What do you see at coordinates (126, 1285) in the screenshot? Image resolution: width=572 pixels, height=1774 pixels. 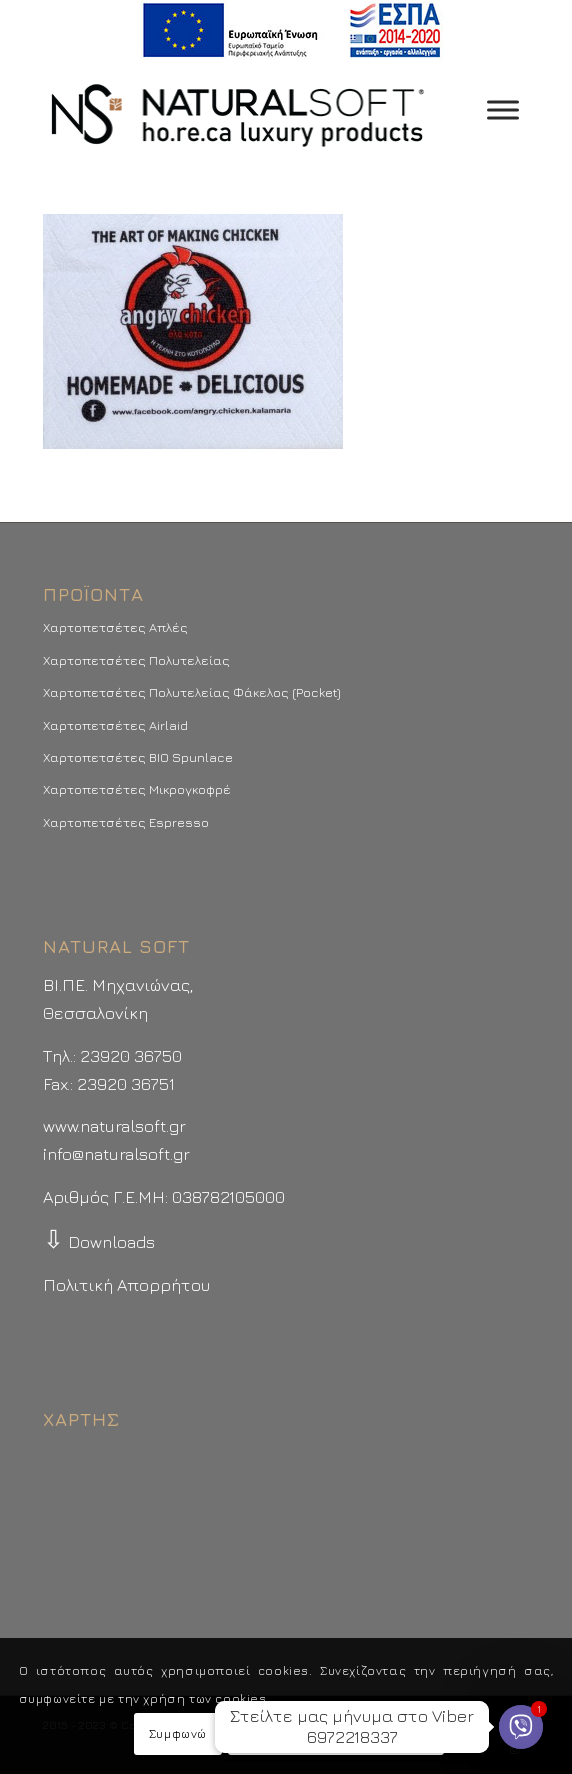 I see `Πολιτική Απορρήτου` at bounding box center [126, 1285].